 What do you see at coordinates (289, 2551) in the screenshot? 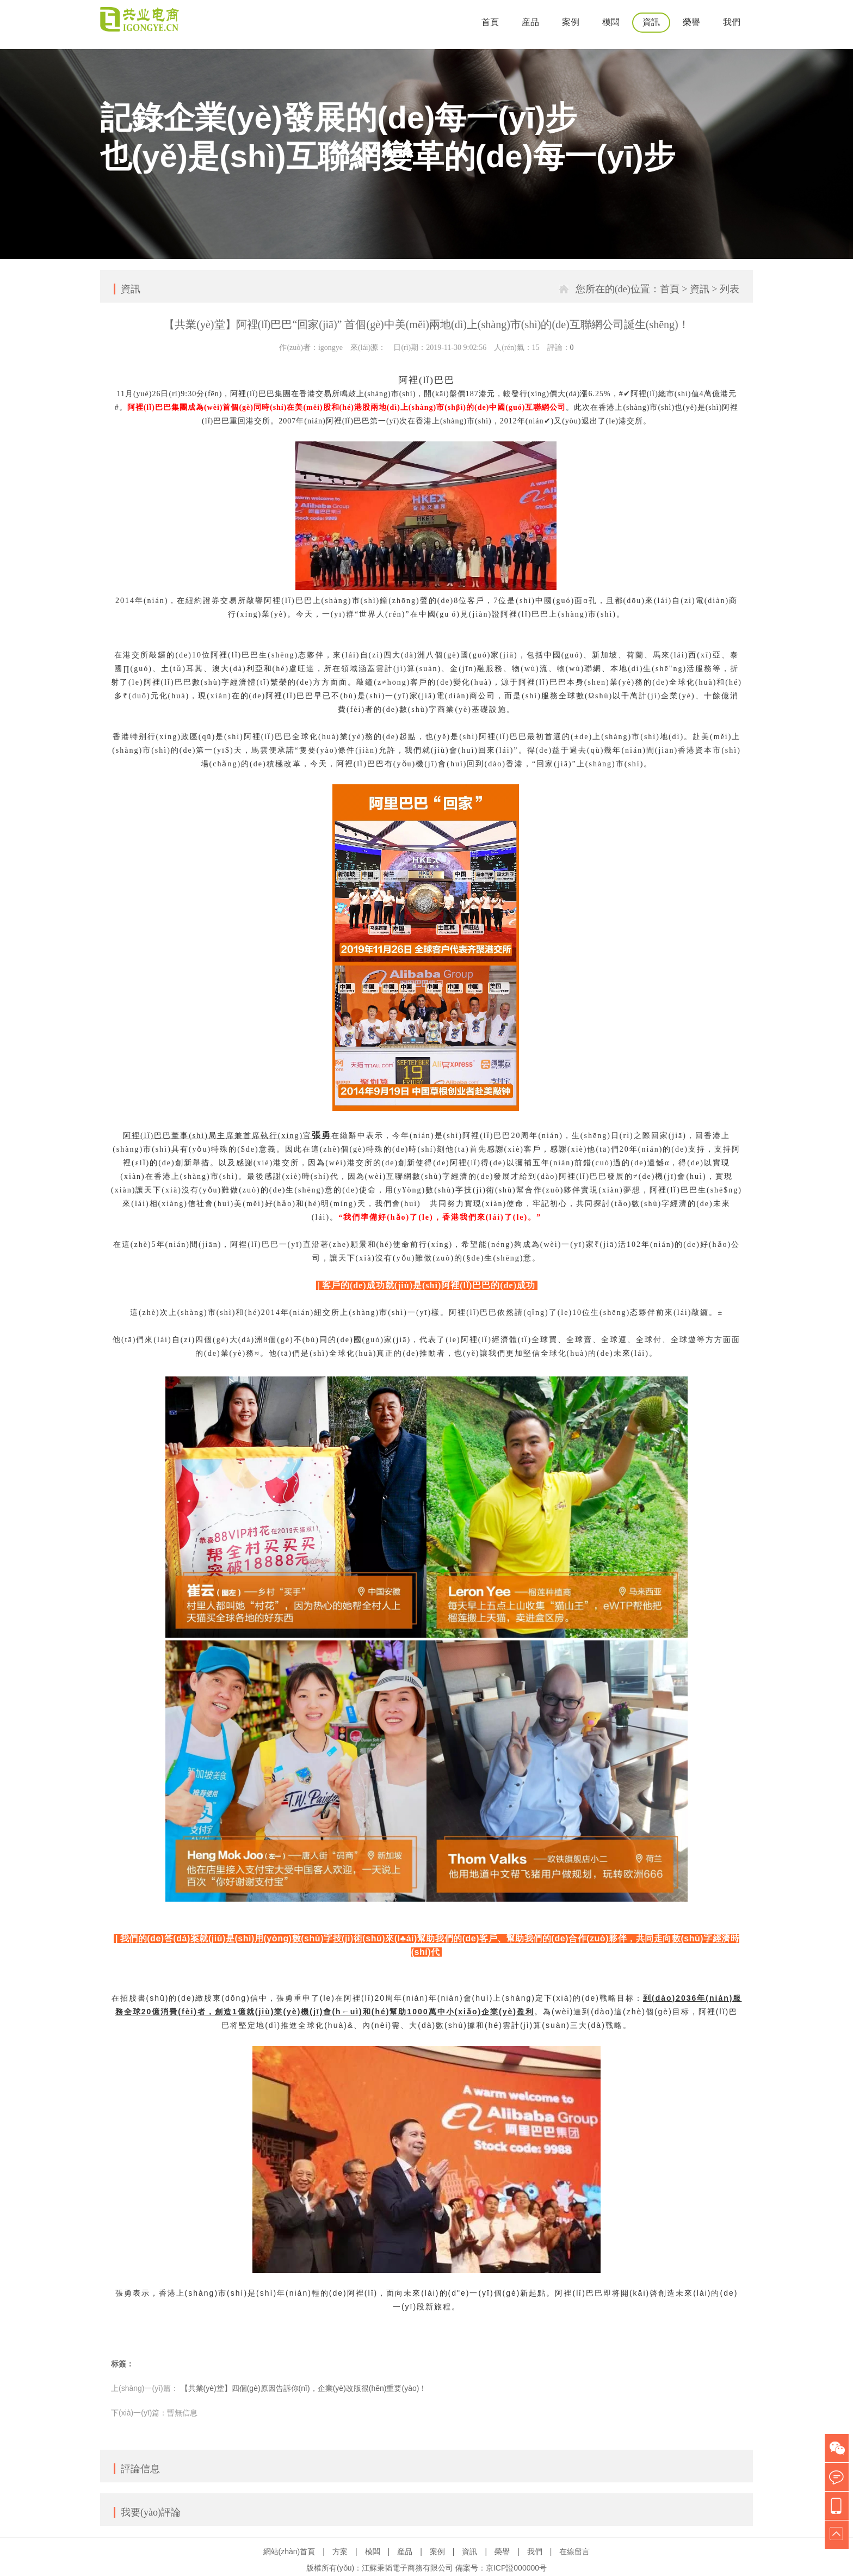
I see `網站(zhàn)首頁` at bounding box center [289, 2551].